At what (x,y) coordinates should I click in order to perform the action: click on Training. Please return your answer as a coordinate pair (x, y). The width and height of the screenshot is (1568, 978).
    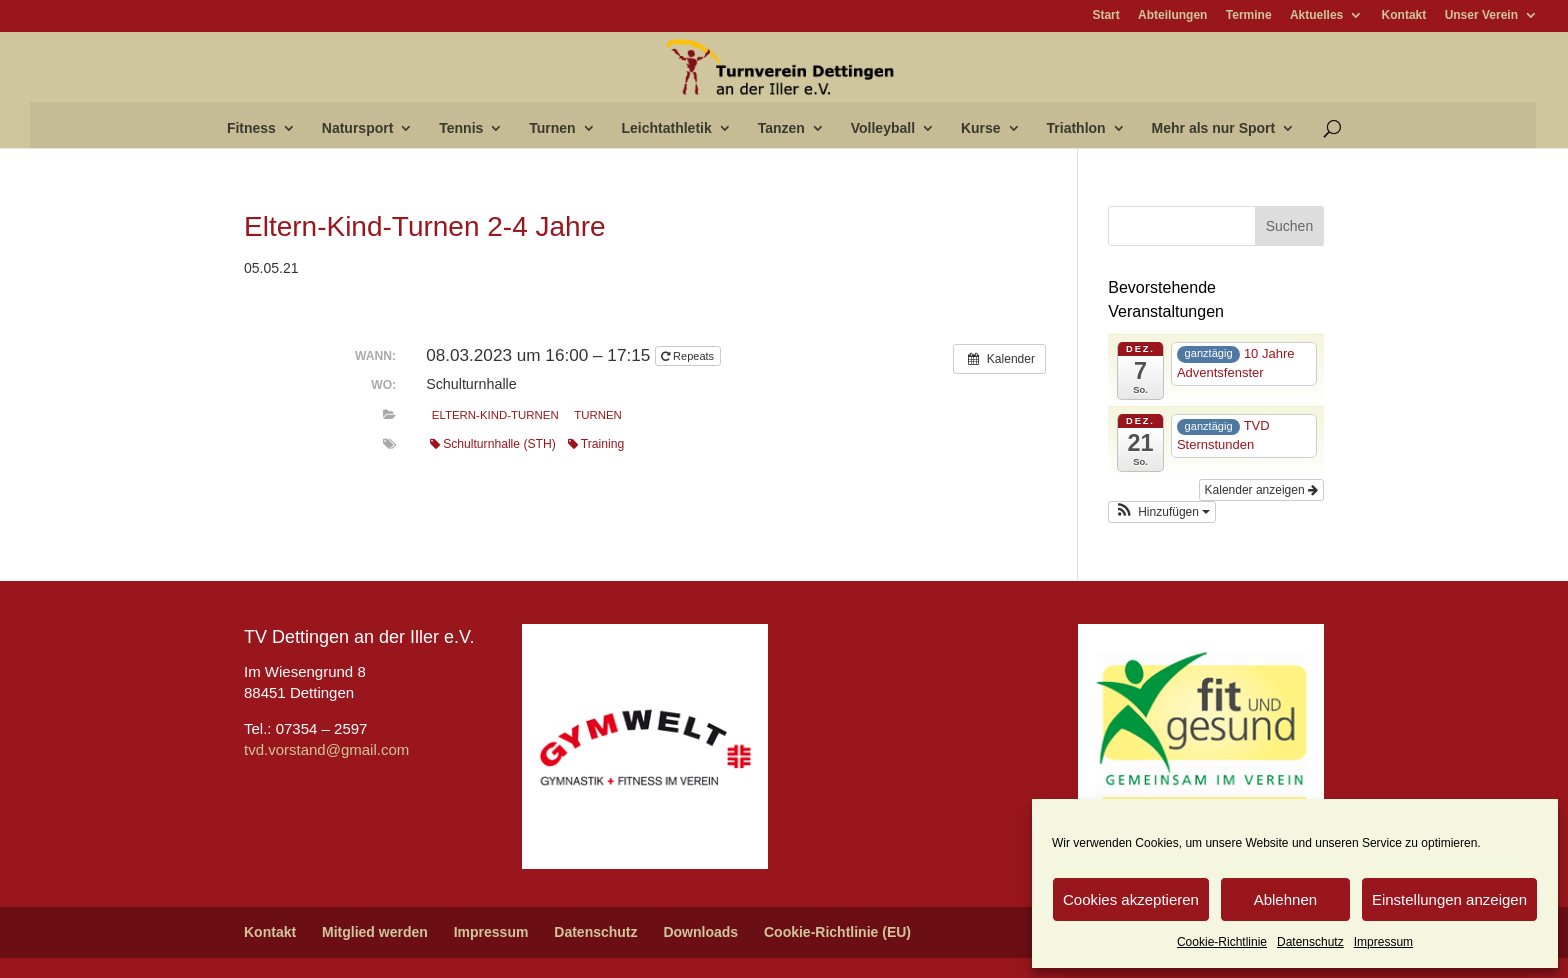
    Looking at the image, I should click on (596, 444).